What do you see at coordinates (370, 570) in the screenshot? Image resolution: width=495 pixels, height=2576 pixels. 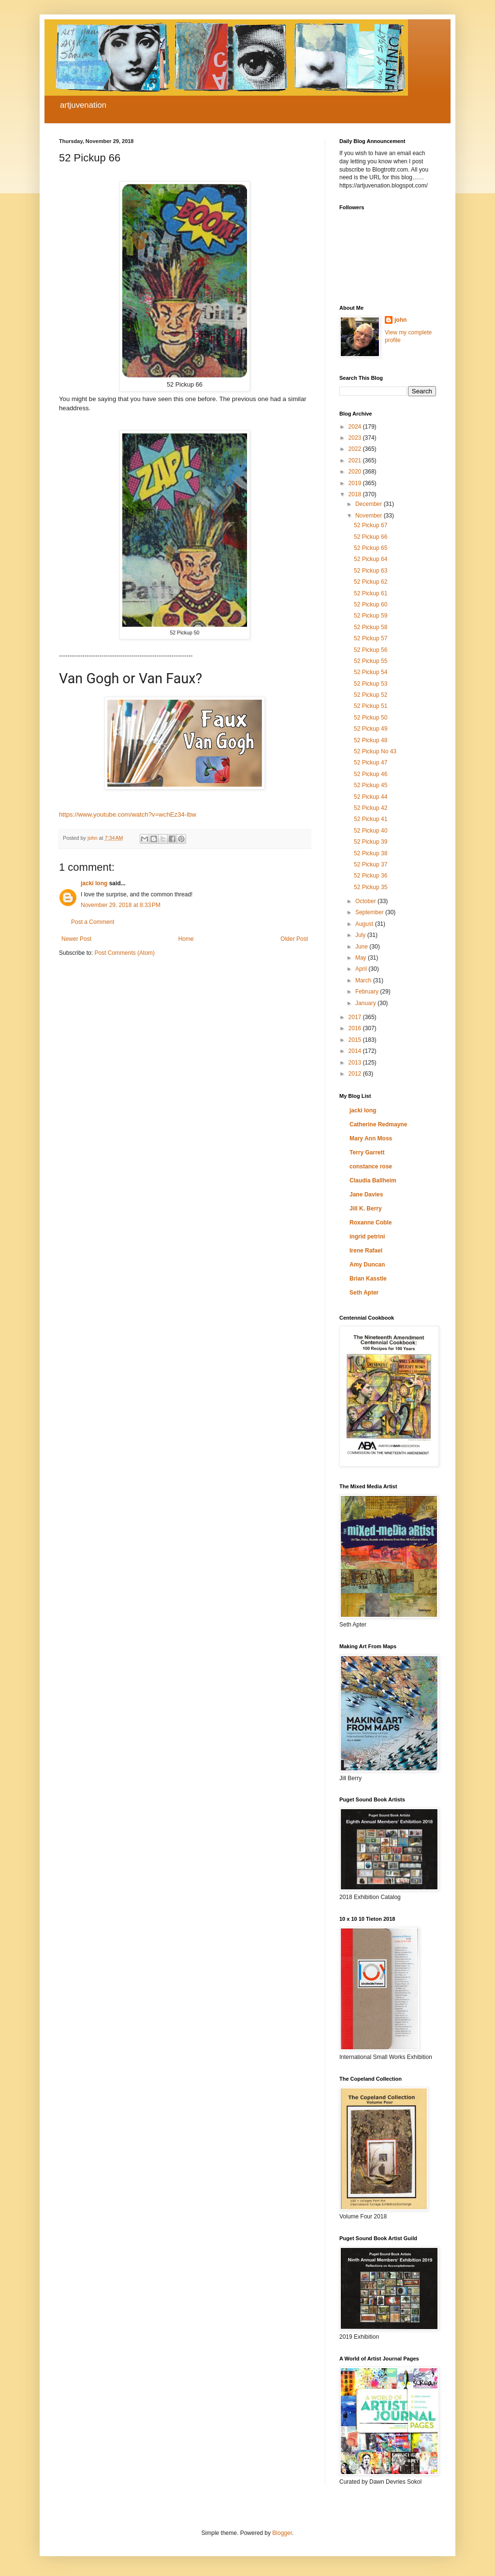 I see `52 Pickup 63` at bounding box center [370, 570].